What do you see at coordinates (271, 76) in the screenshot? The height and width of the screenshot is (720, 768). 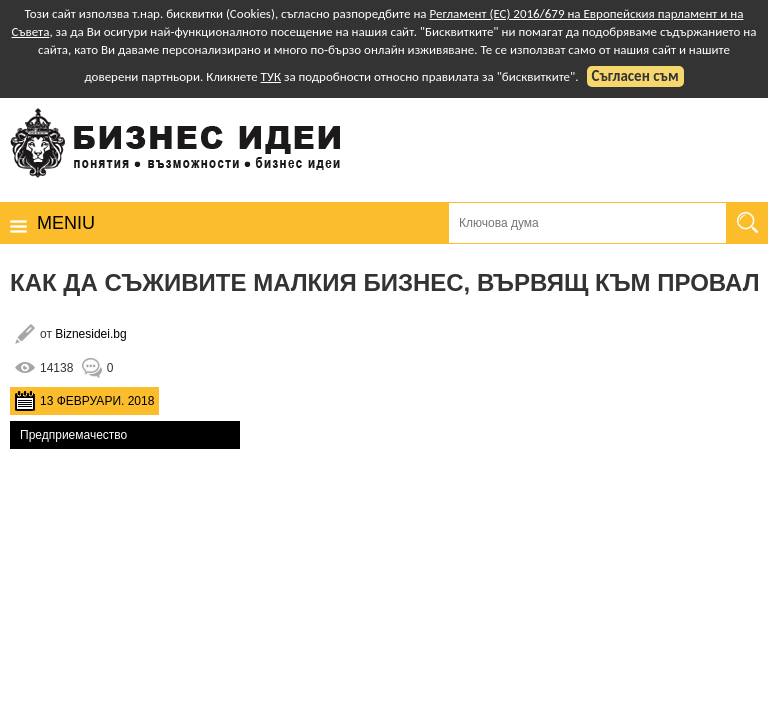 I see `ТУК` at bounding box center [271, 76].